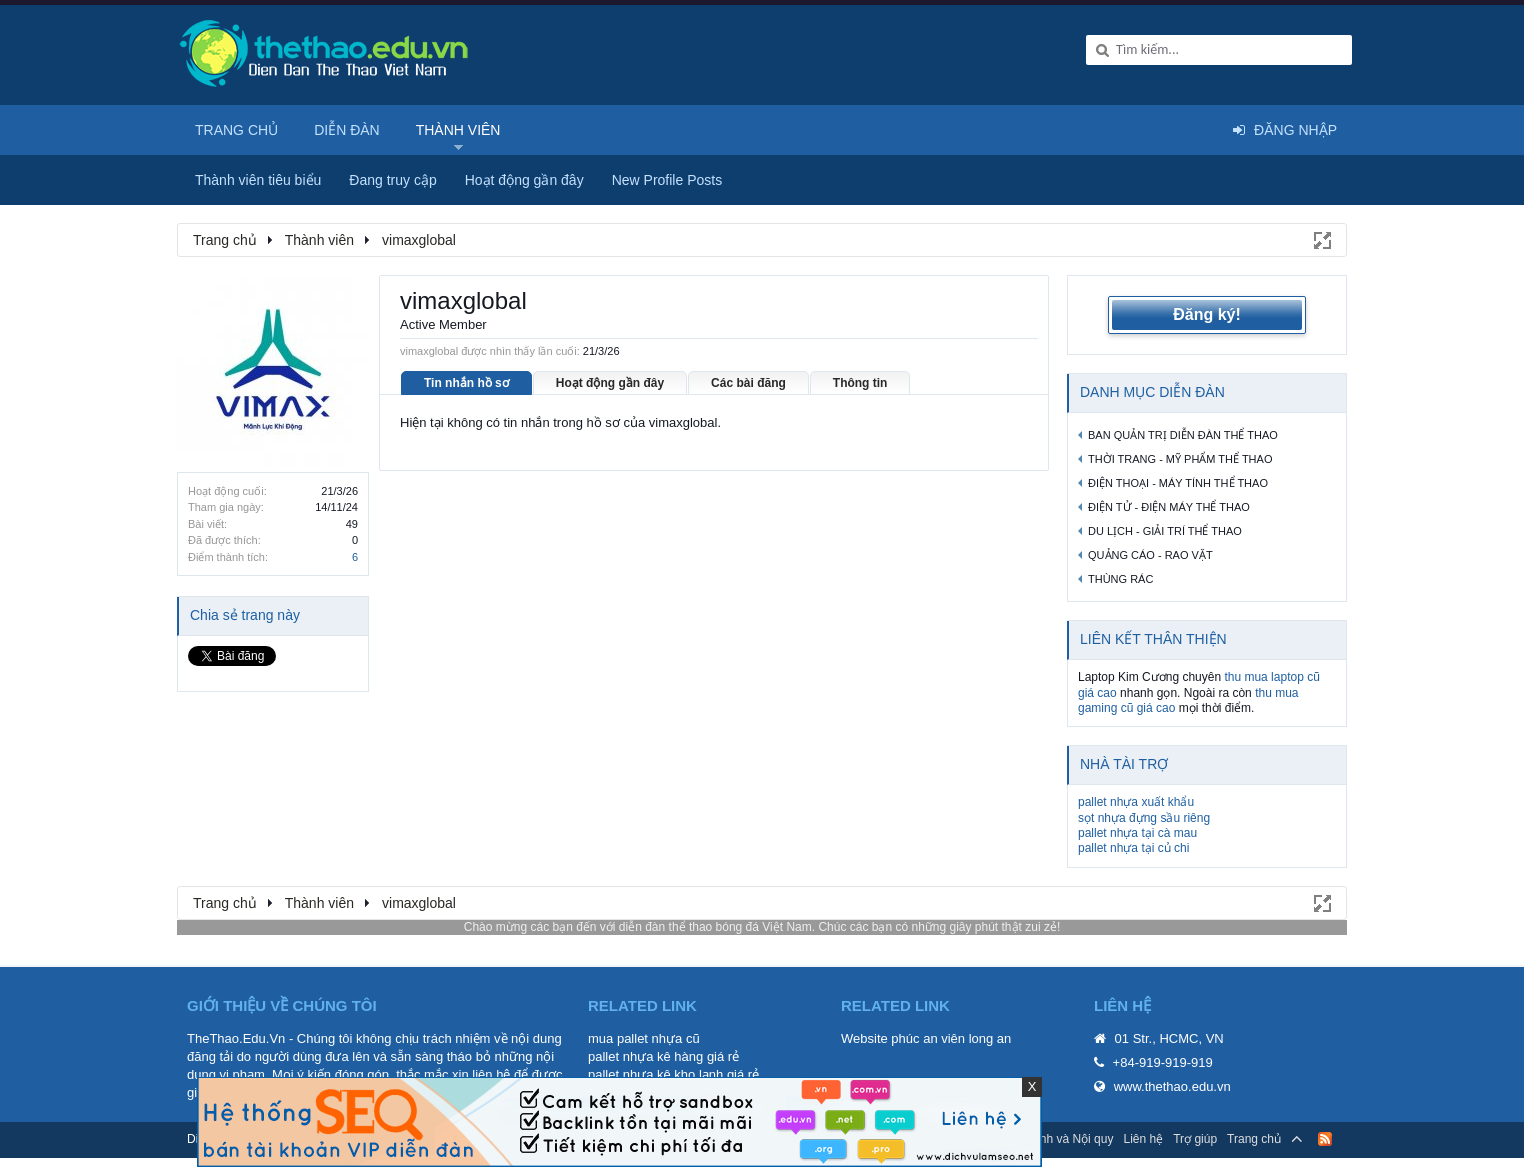 Image resolution: width=1524 pixels, height=1168 pixels. I want to click on phúc an viên long an, so click(951, 1038).